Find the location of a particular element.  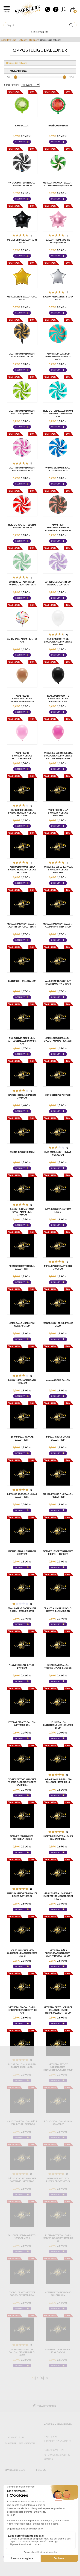

Balloner is located at coordinates (23, 39).